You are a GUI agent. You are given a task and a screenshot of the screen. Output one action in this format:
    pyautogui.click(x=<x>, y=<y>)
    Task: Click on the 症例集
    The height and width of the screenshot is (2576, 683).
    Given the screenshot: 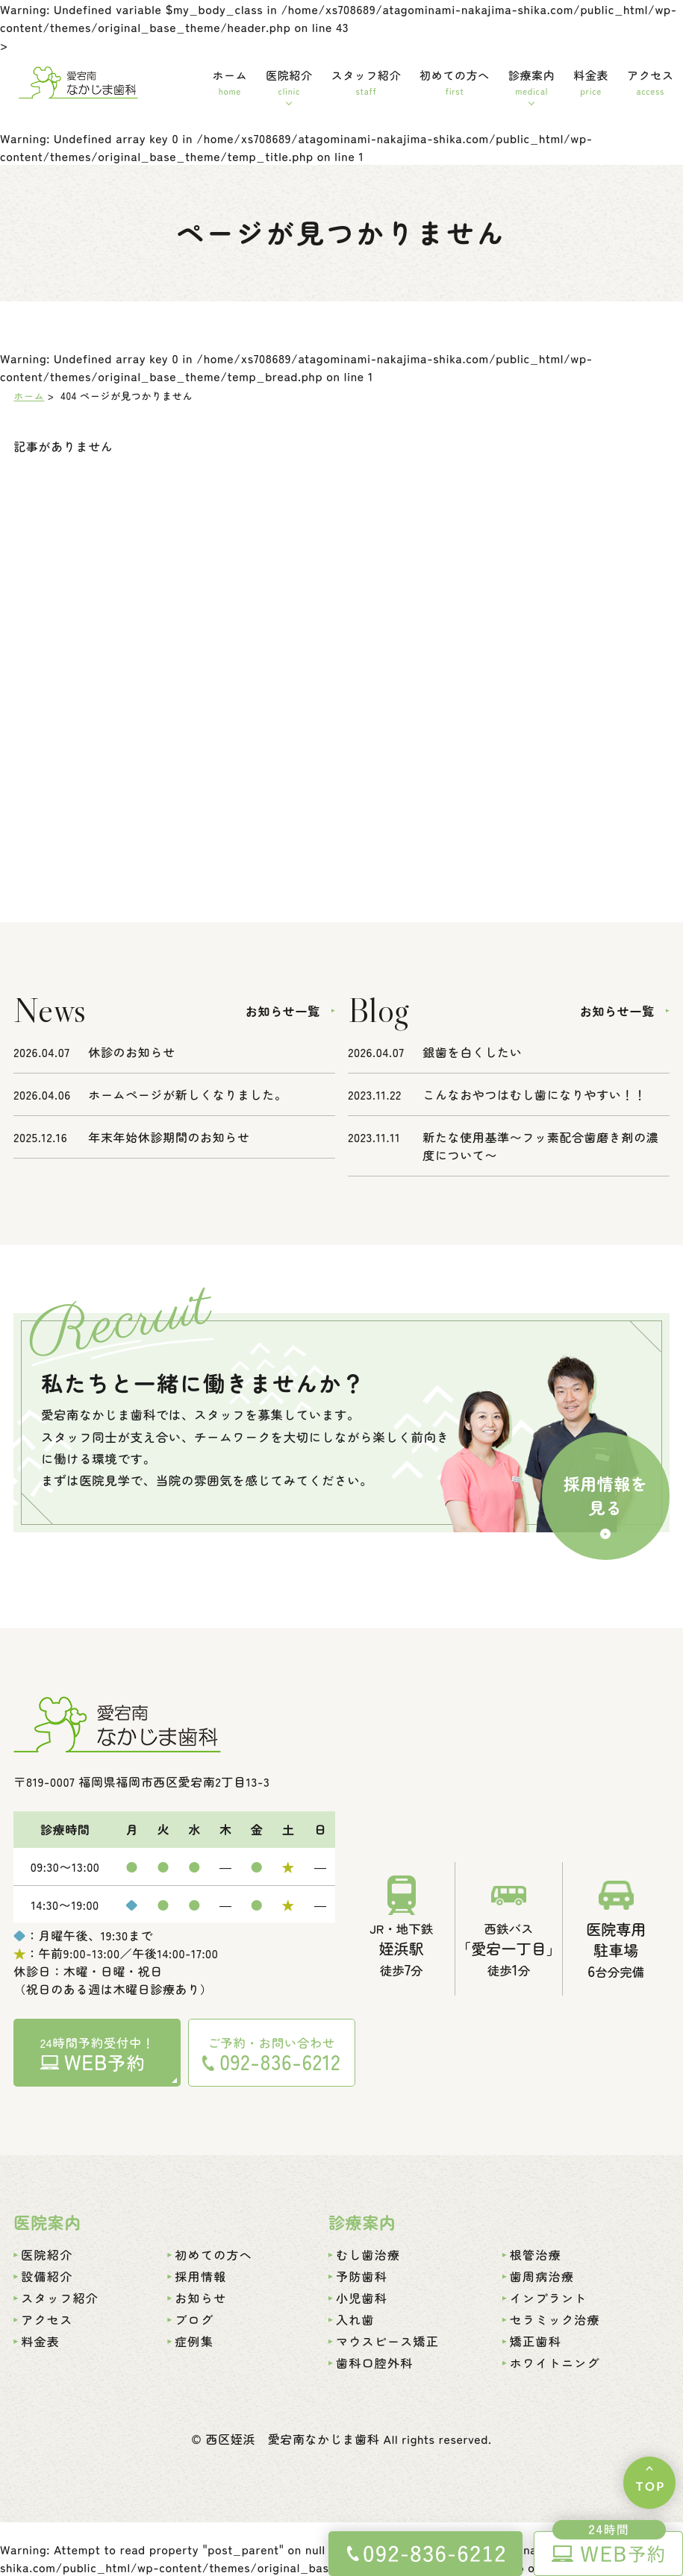 What is the action you would take?
    pyautogui.click(x=194, y=2341)
    